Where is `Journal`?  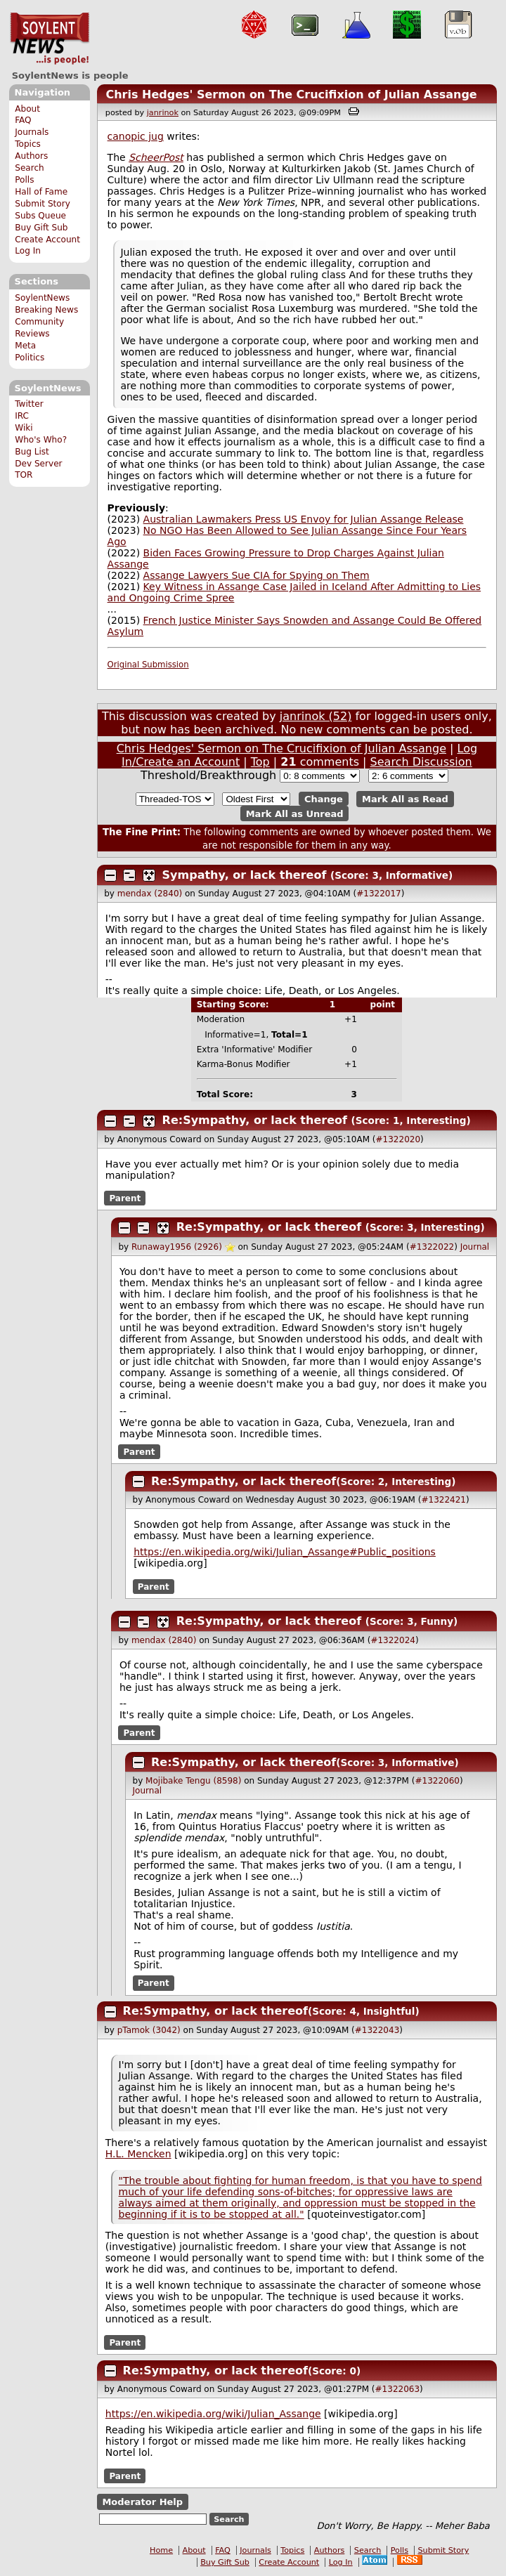 Journal is located at coordinates (475, 1247).